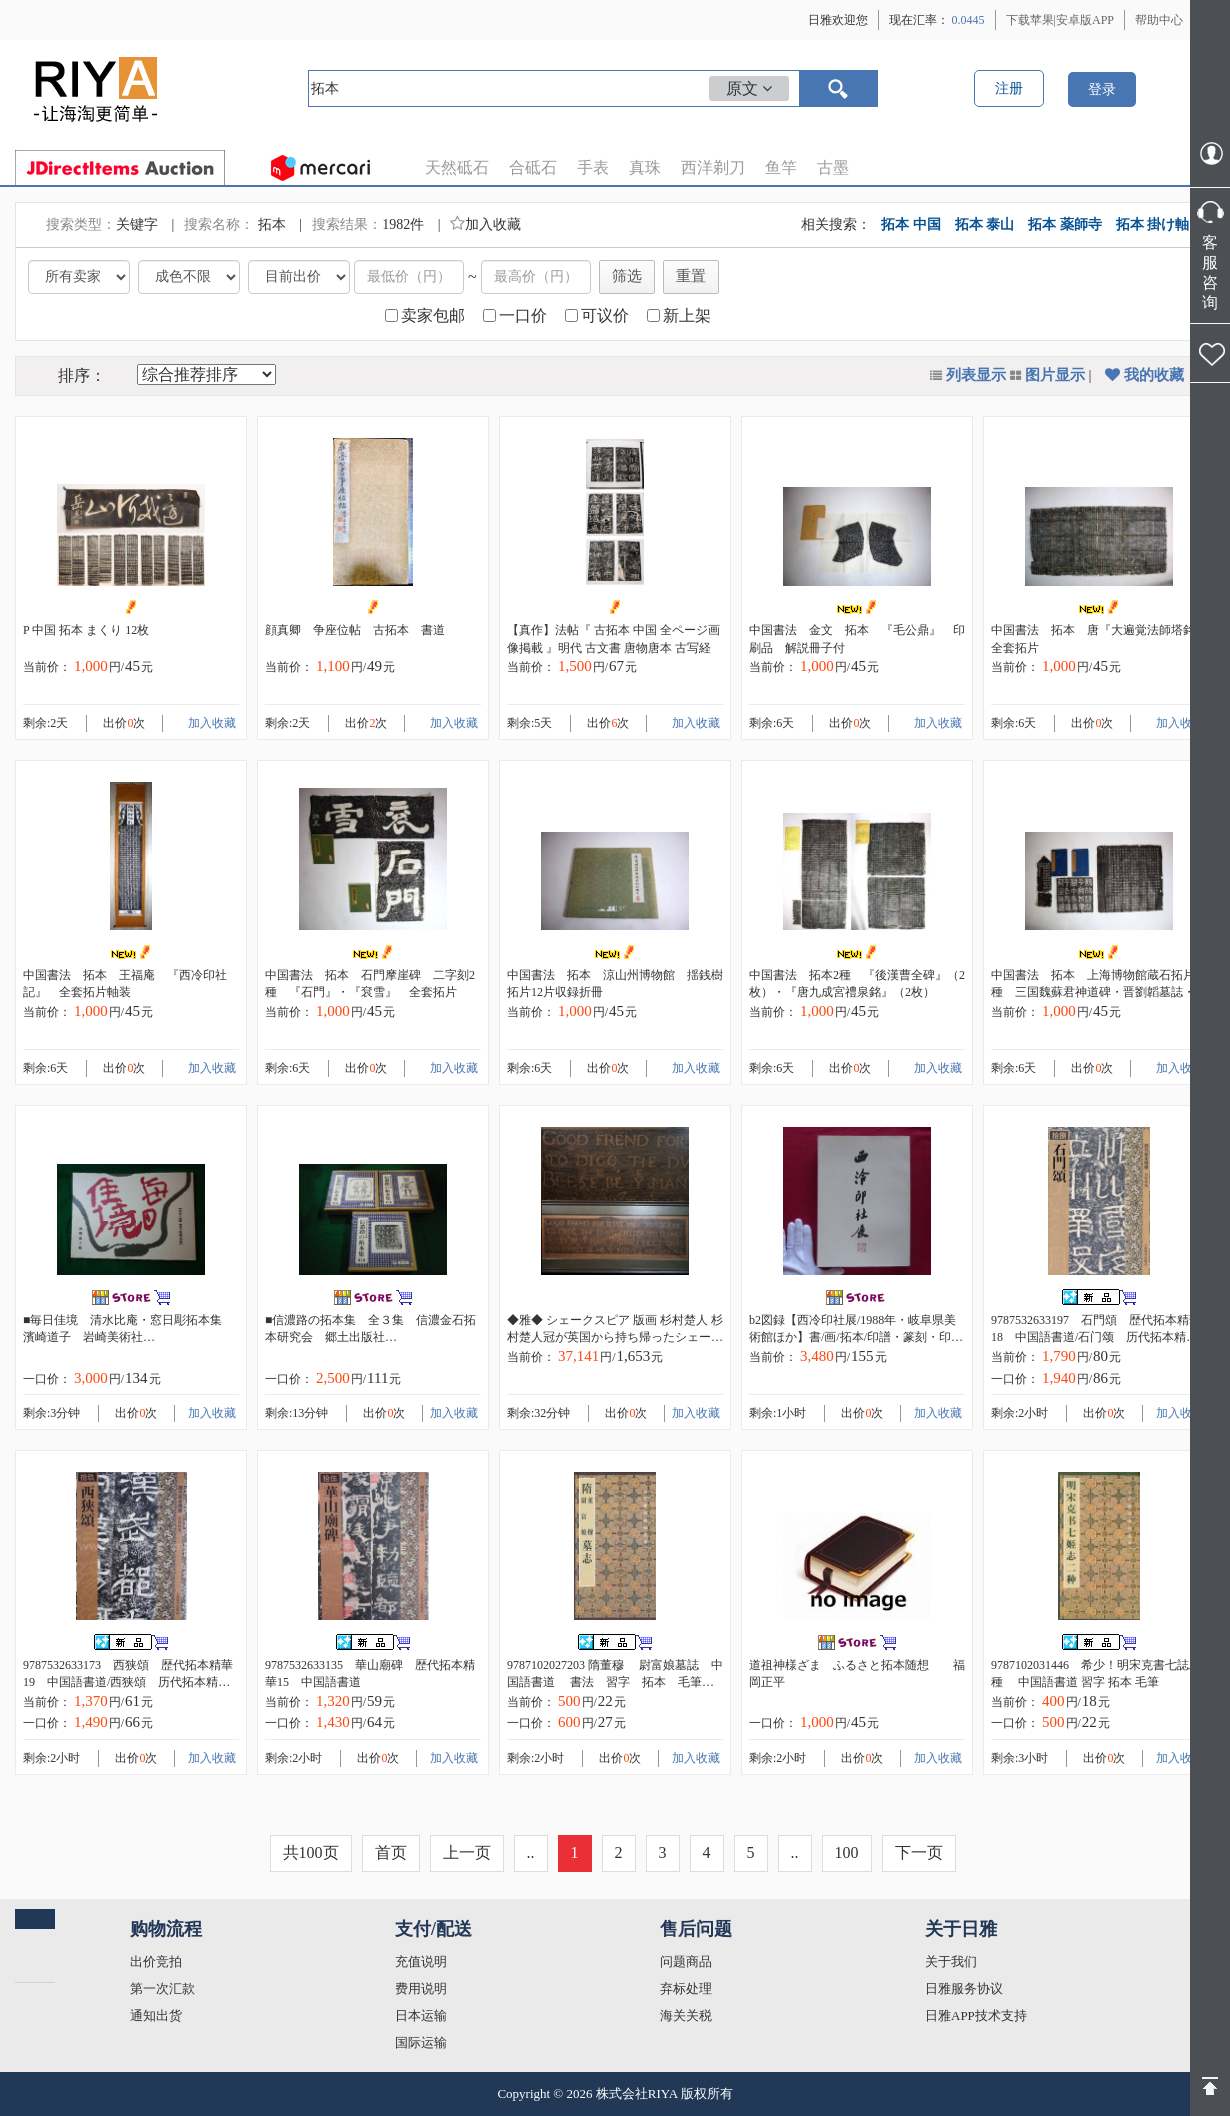 Image resolution: width=1230 pixels, height=2116 pixels. What do you see at coordinates (1009, 88) in the screenshot?
I see `注册` at bounding box center [1009, 88].